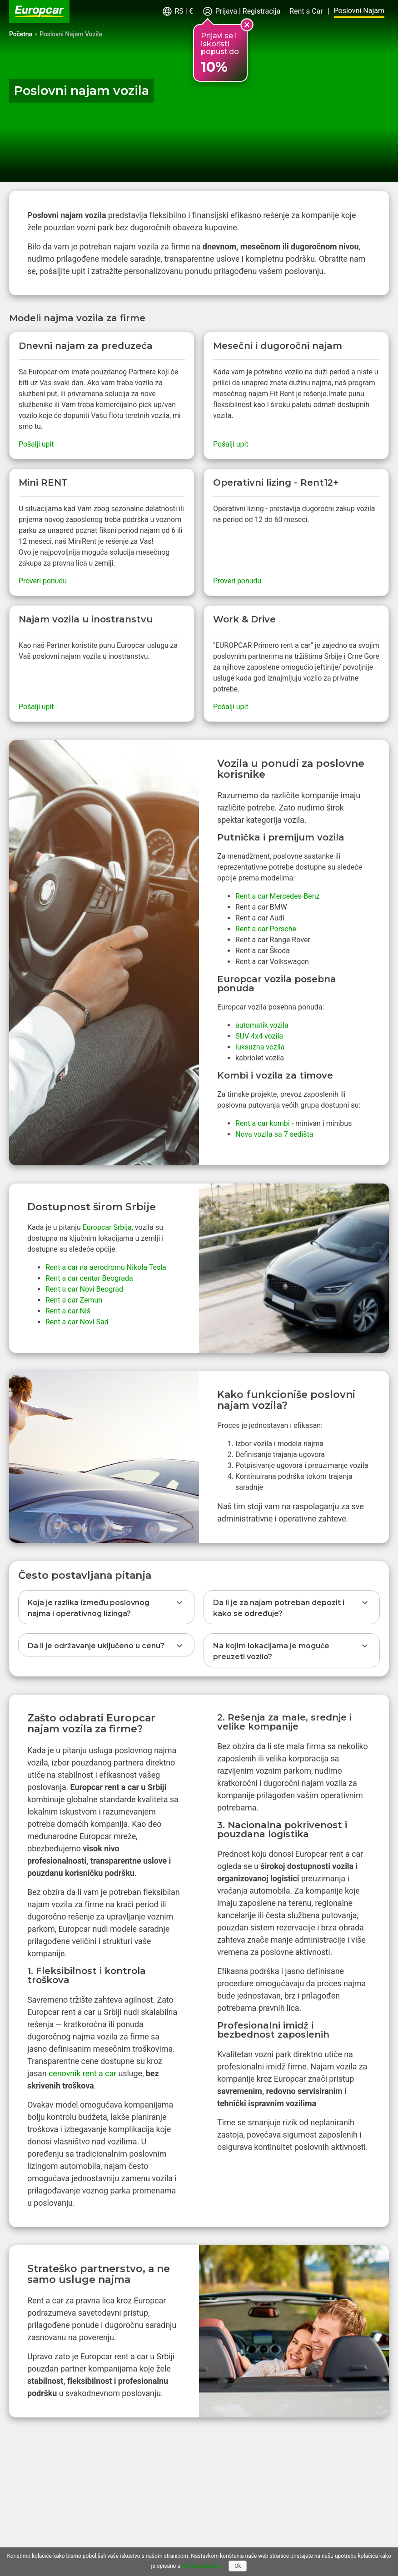 This screenshot has height=2576, width=398. Describe the element at coordinates (89, 1278) in the screenshot. I see `Rent a car centar Beograda` at that location.